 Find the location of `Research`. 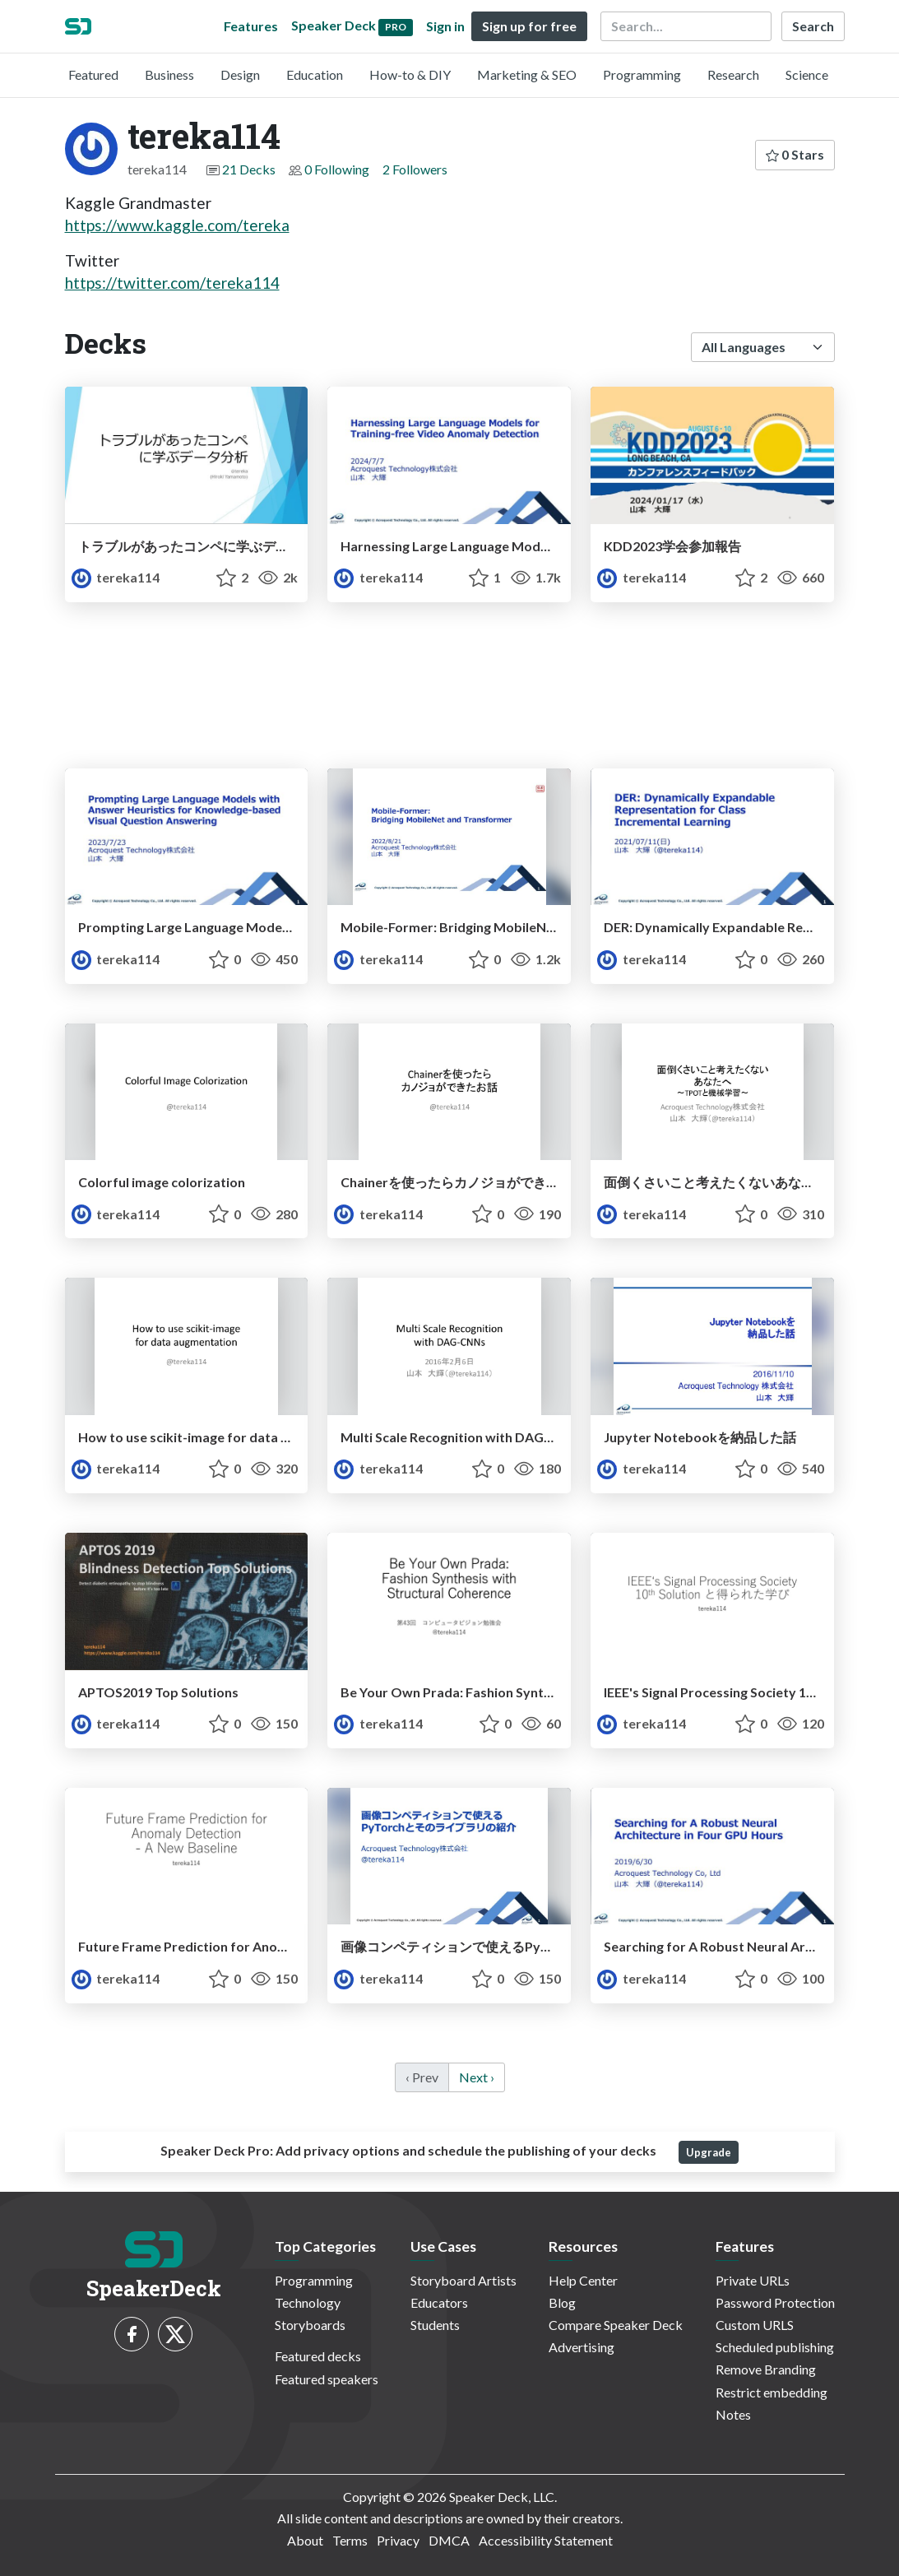

Research is located at coordinates (733, 74).